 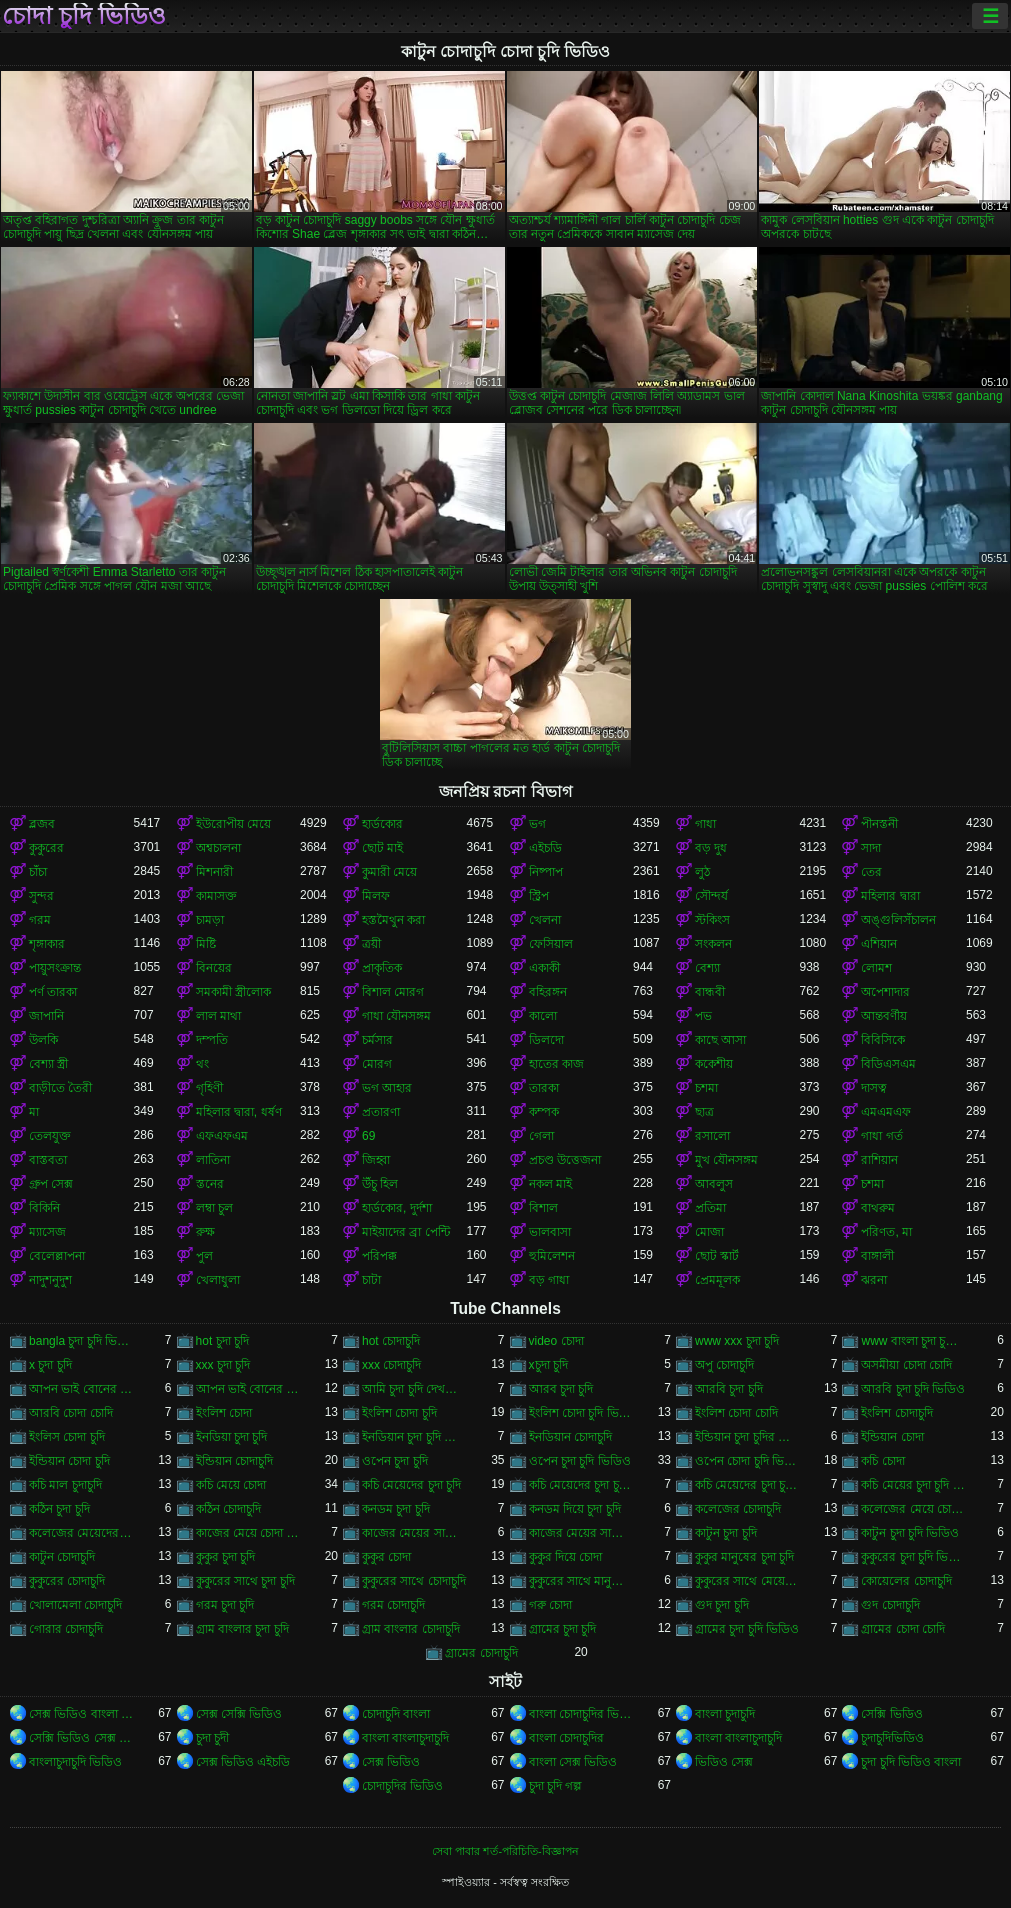 I want to click on হাতের কাজ, so click(x=556, y=1064).